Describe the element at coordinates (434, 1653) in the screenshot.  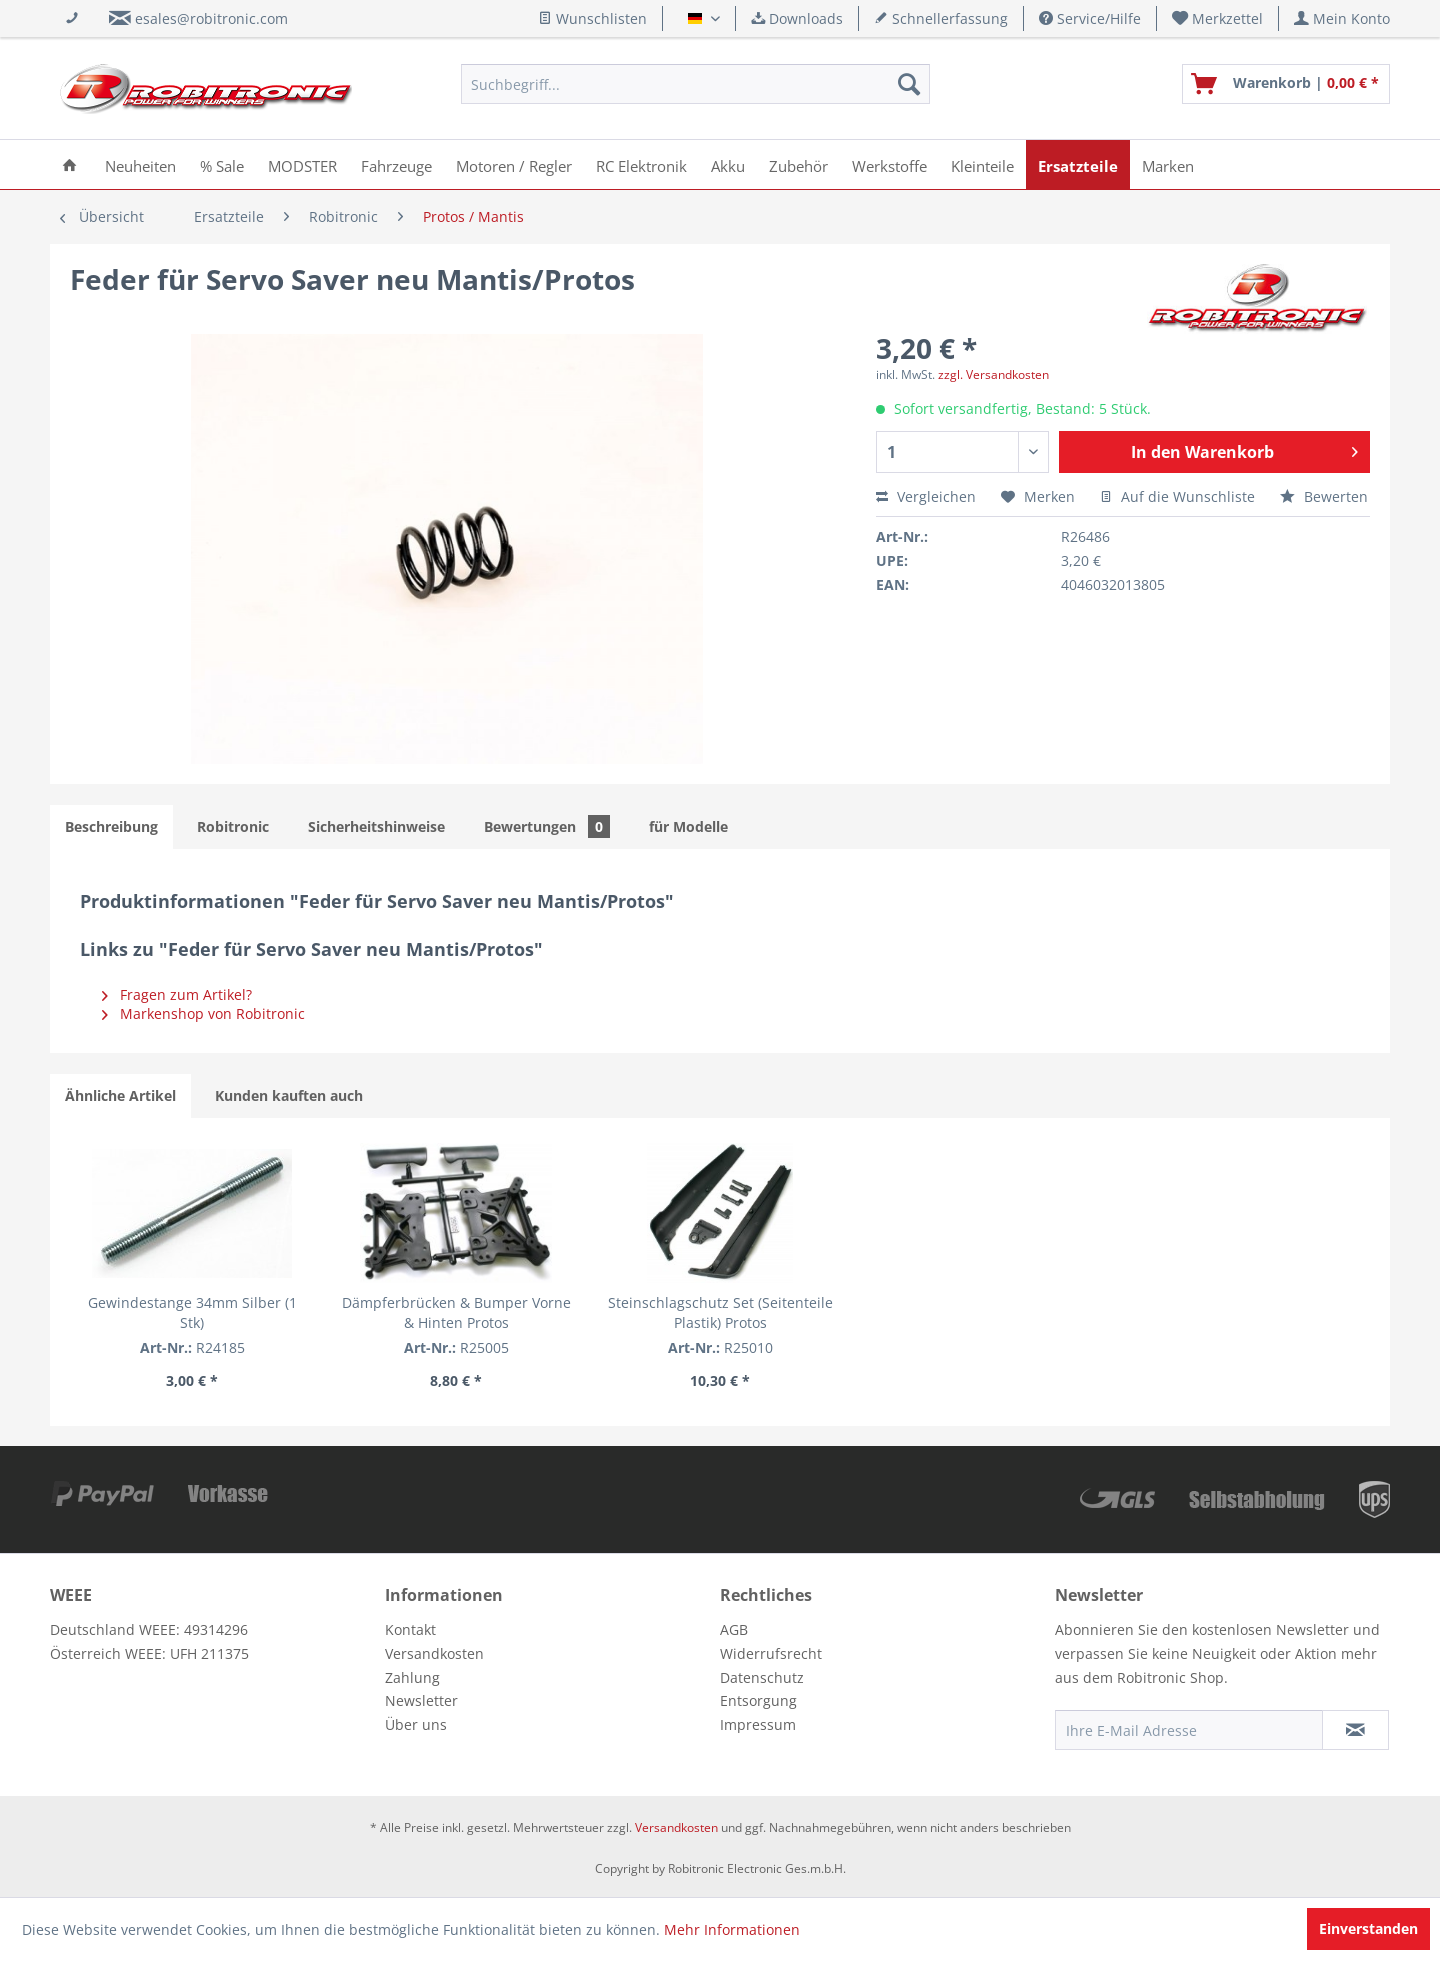
I see `Versandkosten` at that location.